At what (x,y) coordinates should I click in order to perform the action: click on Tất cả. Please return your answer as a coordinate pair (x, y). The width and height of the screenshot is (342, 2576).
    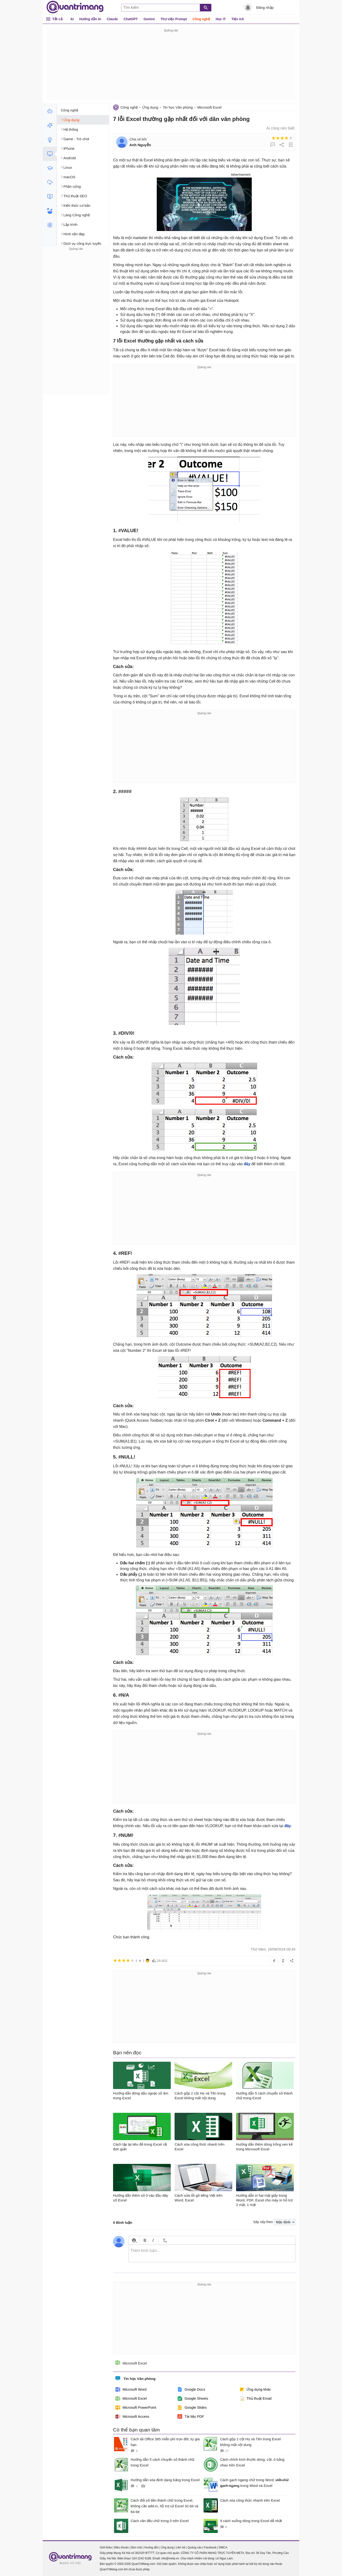
    Looking at the image, I should click on (57, 19).